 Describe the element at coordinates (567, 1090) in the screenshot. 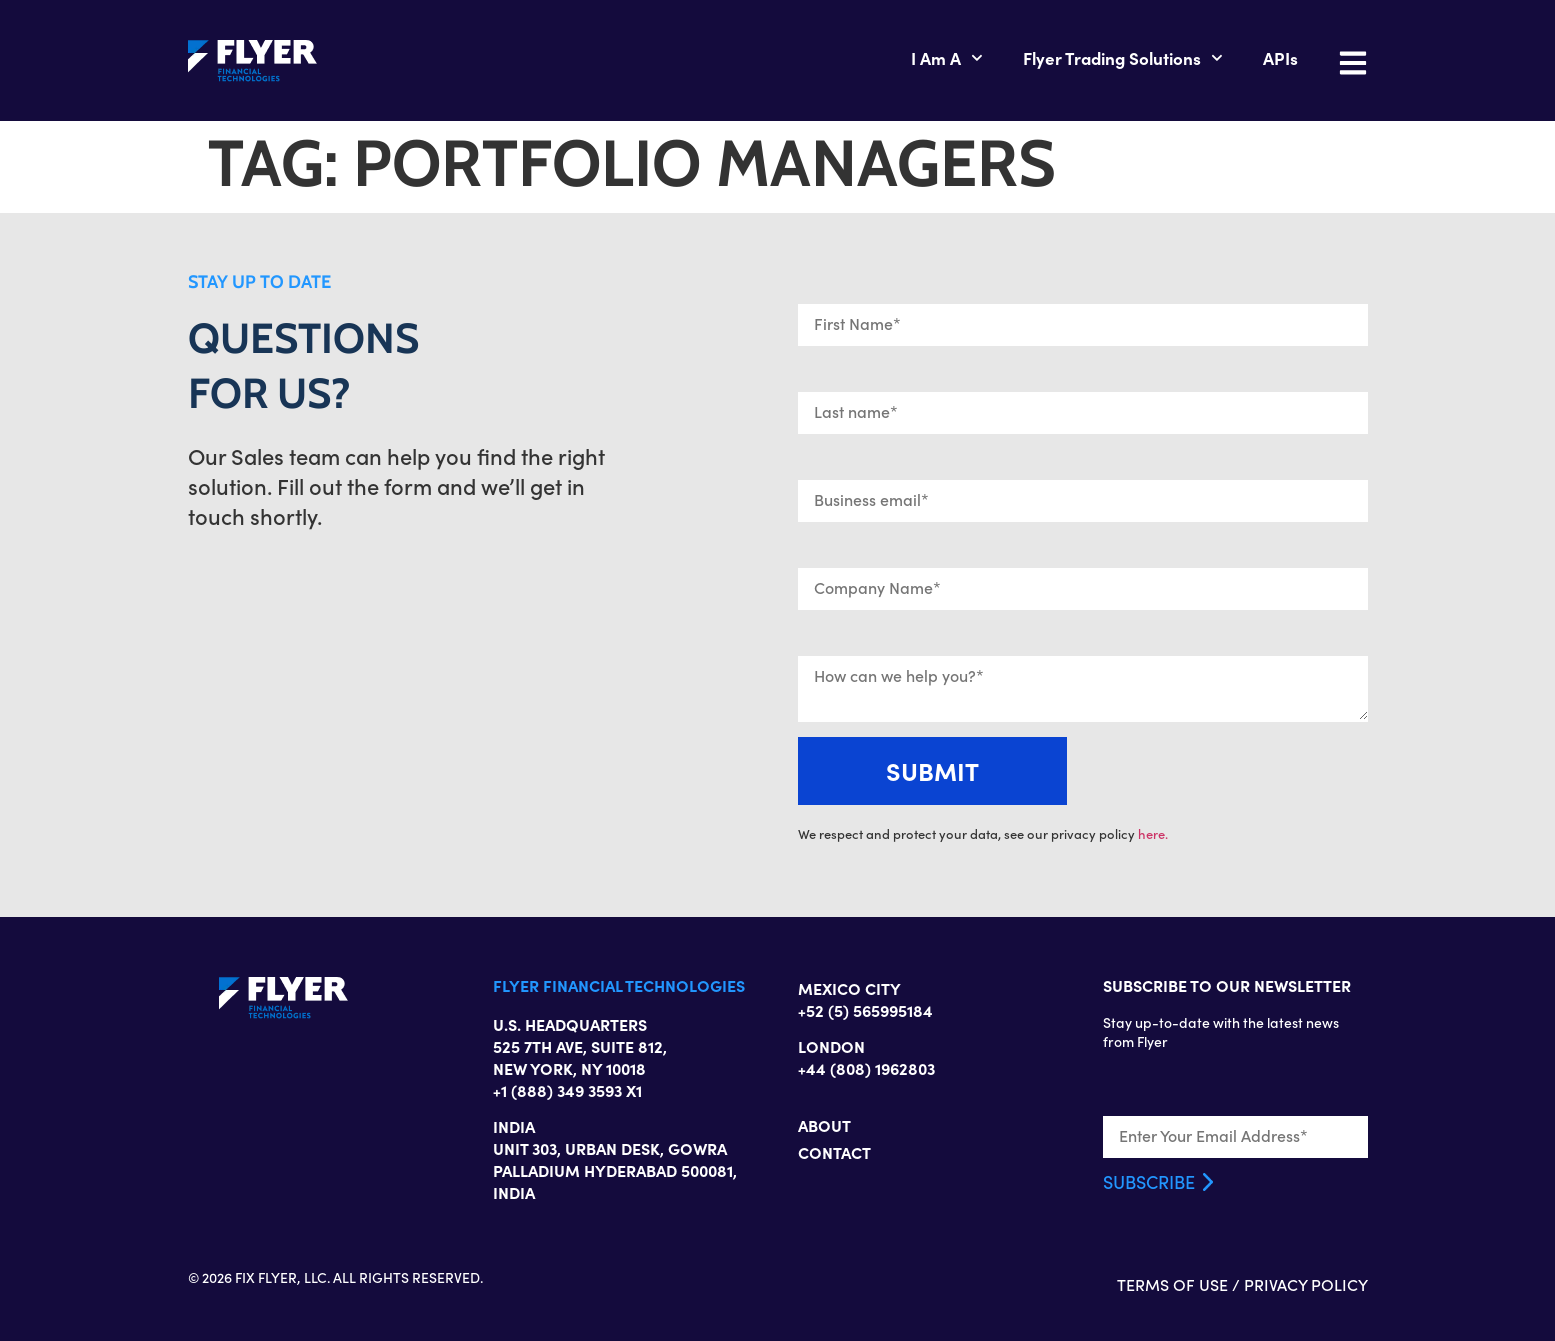

I see `+1 (888) 349 3593 X1` at that location.